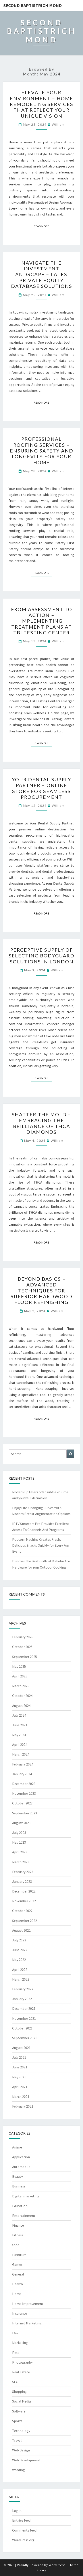  Describe the element at coordinates (20, 1754) in the screenshot. I see `March 2024` at that location.